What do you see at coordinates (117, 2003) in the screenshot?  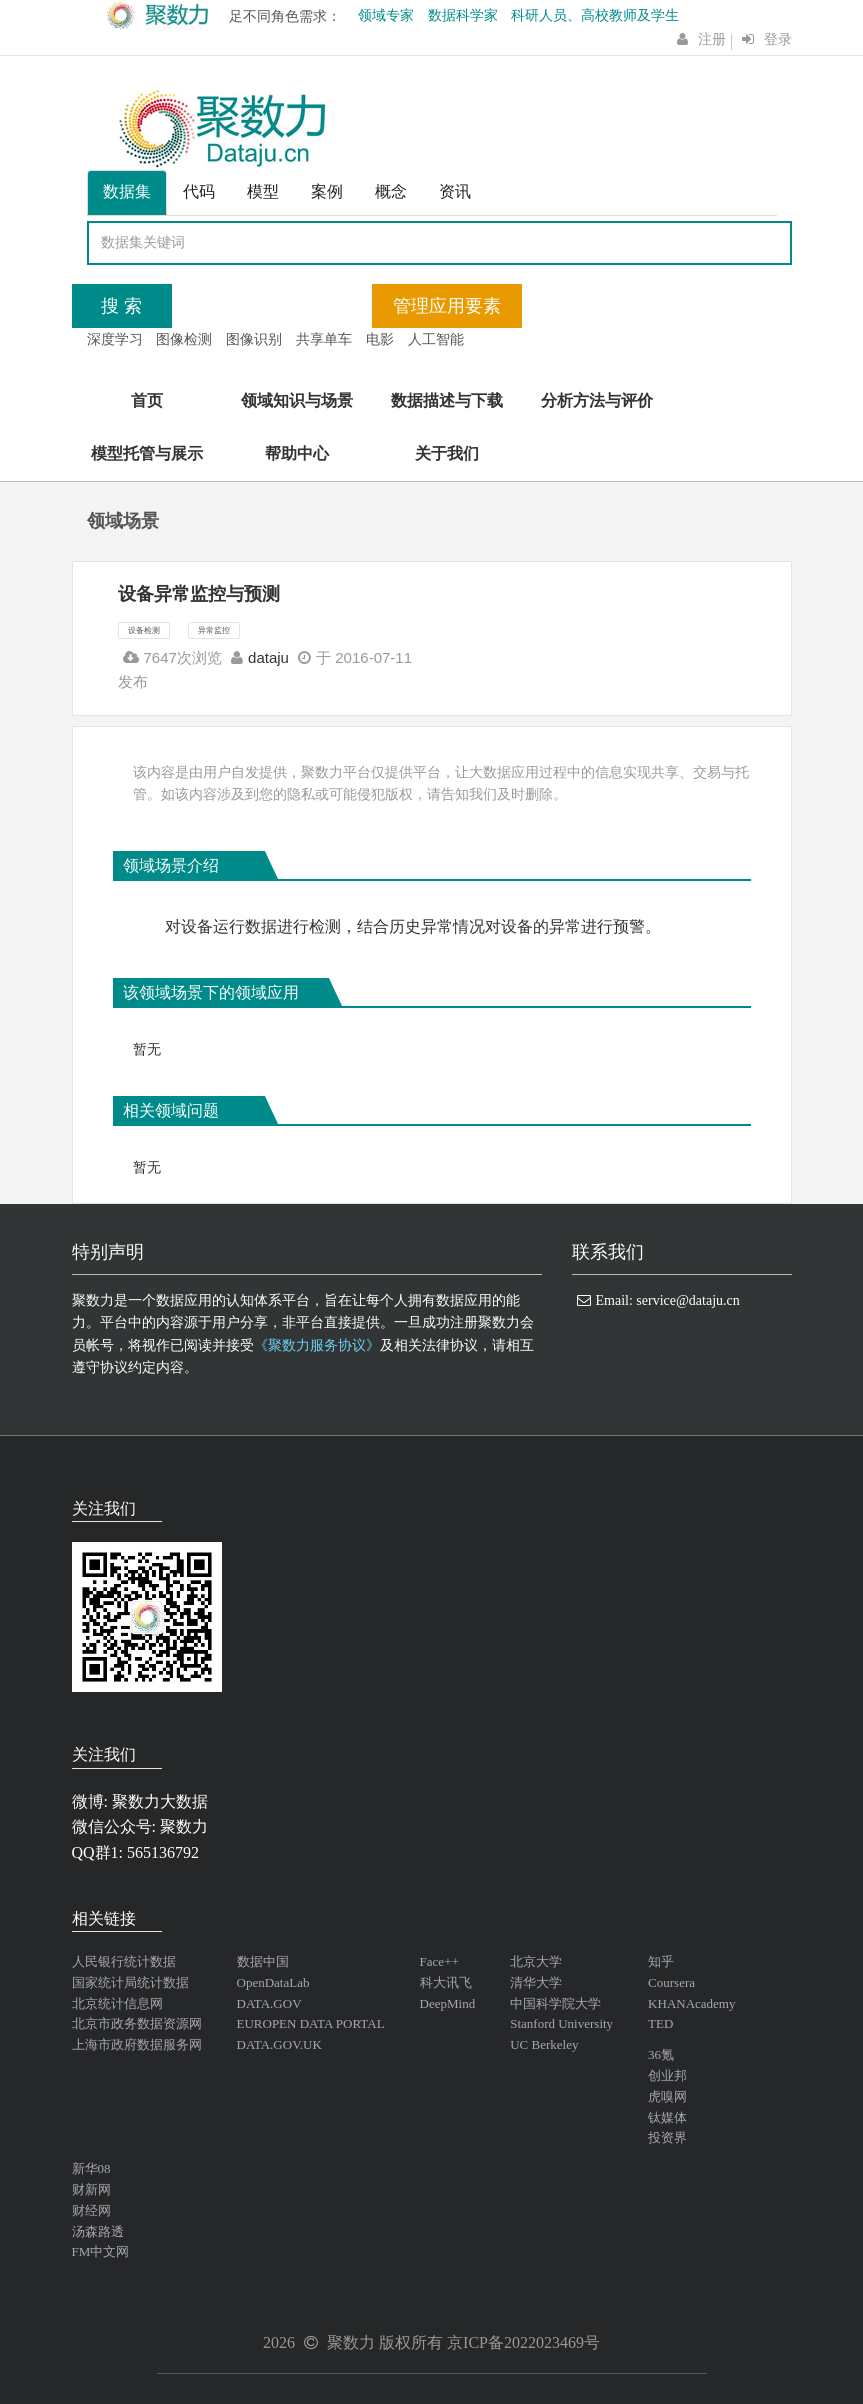 I see `北京统计信息网` at bounding box center [117, 2003].